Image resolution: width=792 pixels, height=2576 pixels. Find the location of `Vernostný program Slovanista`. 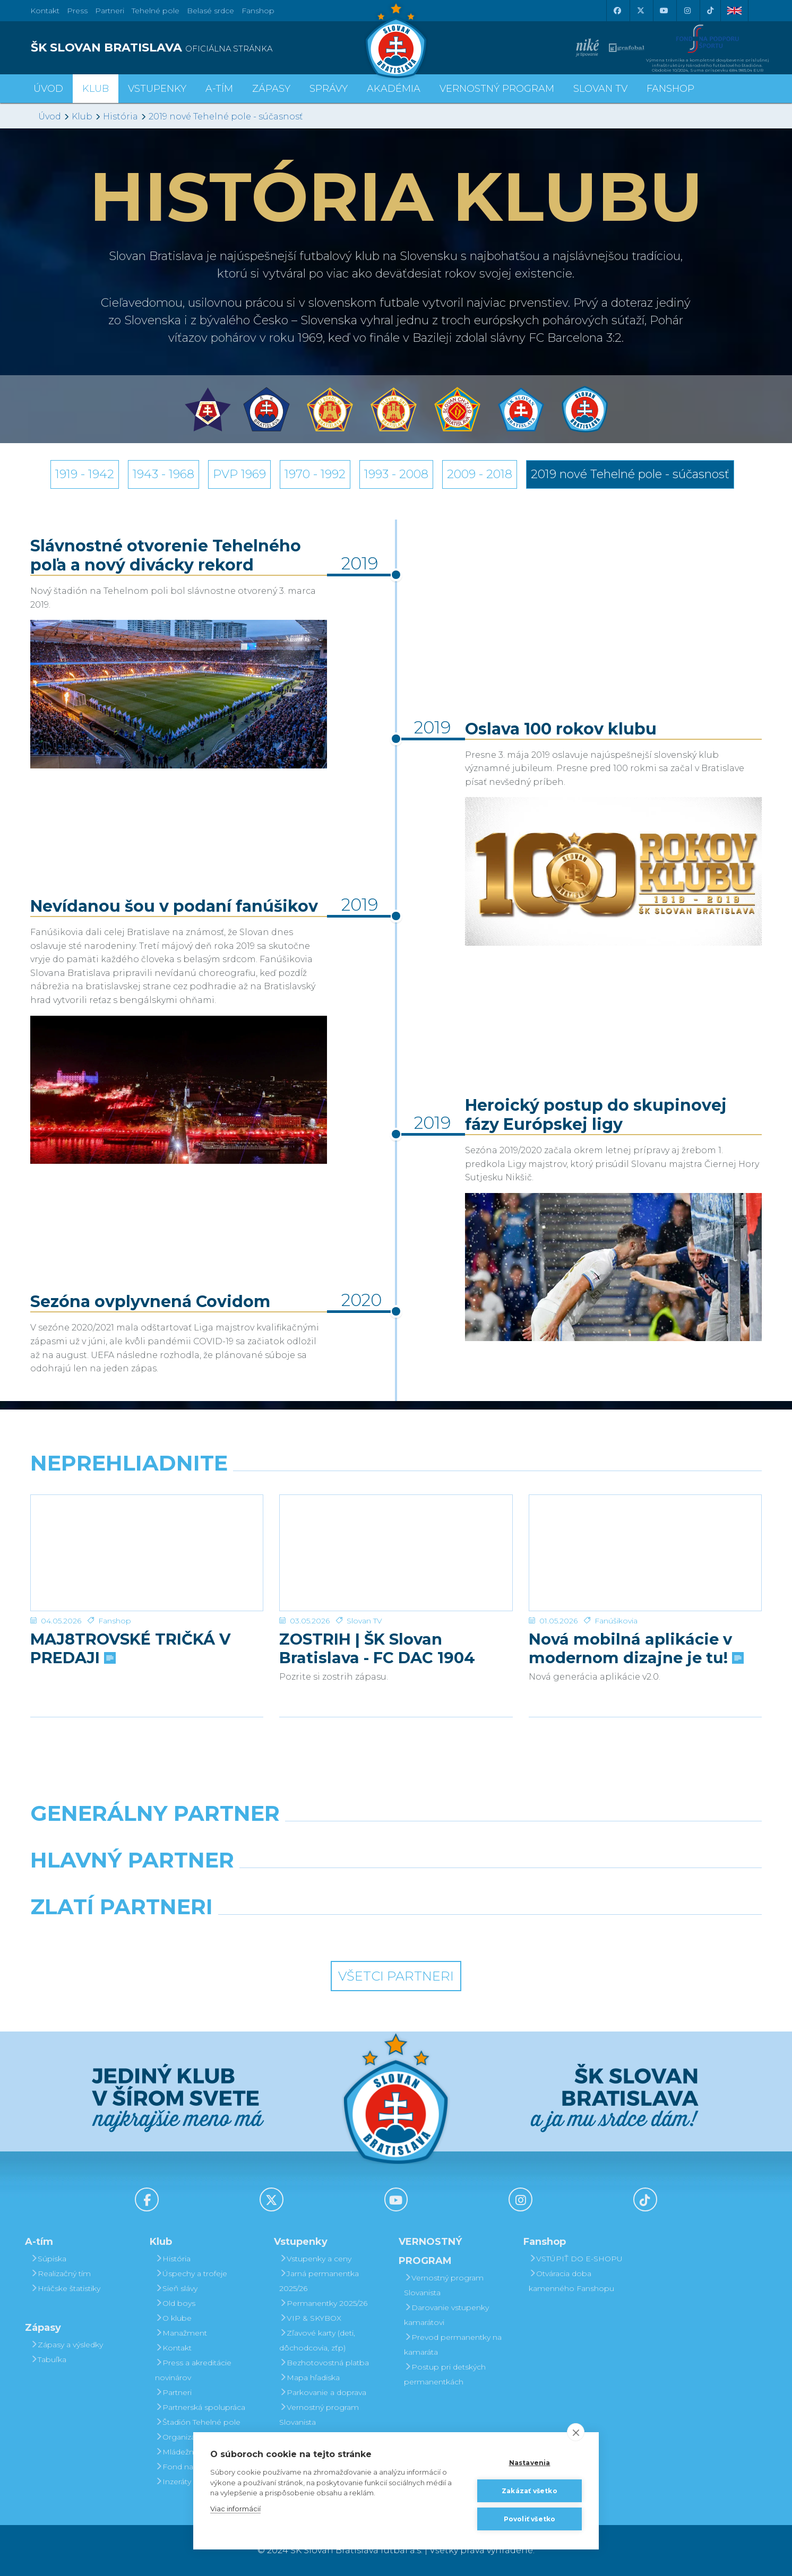

Vernostný program Slovanista is located at coordinates (319, 2414).